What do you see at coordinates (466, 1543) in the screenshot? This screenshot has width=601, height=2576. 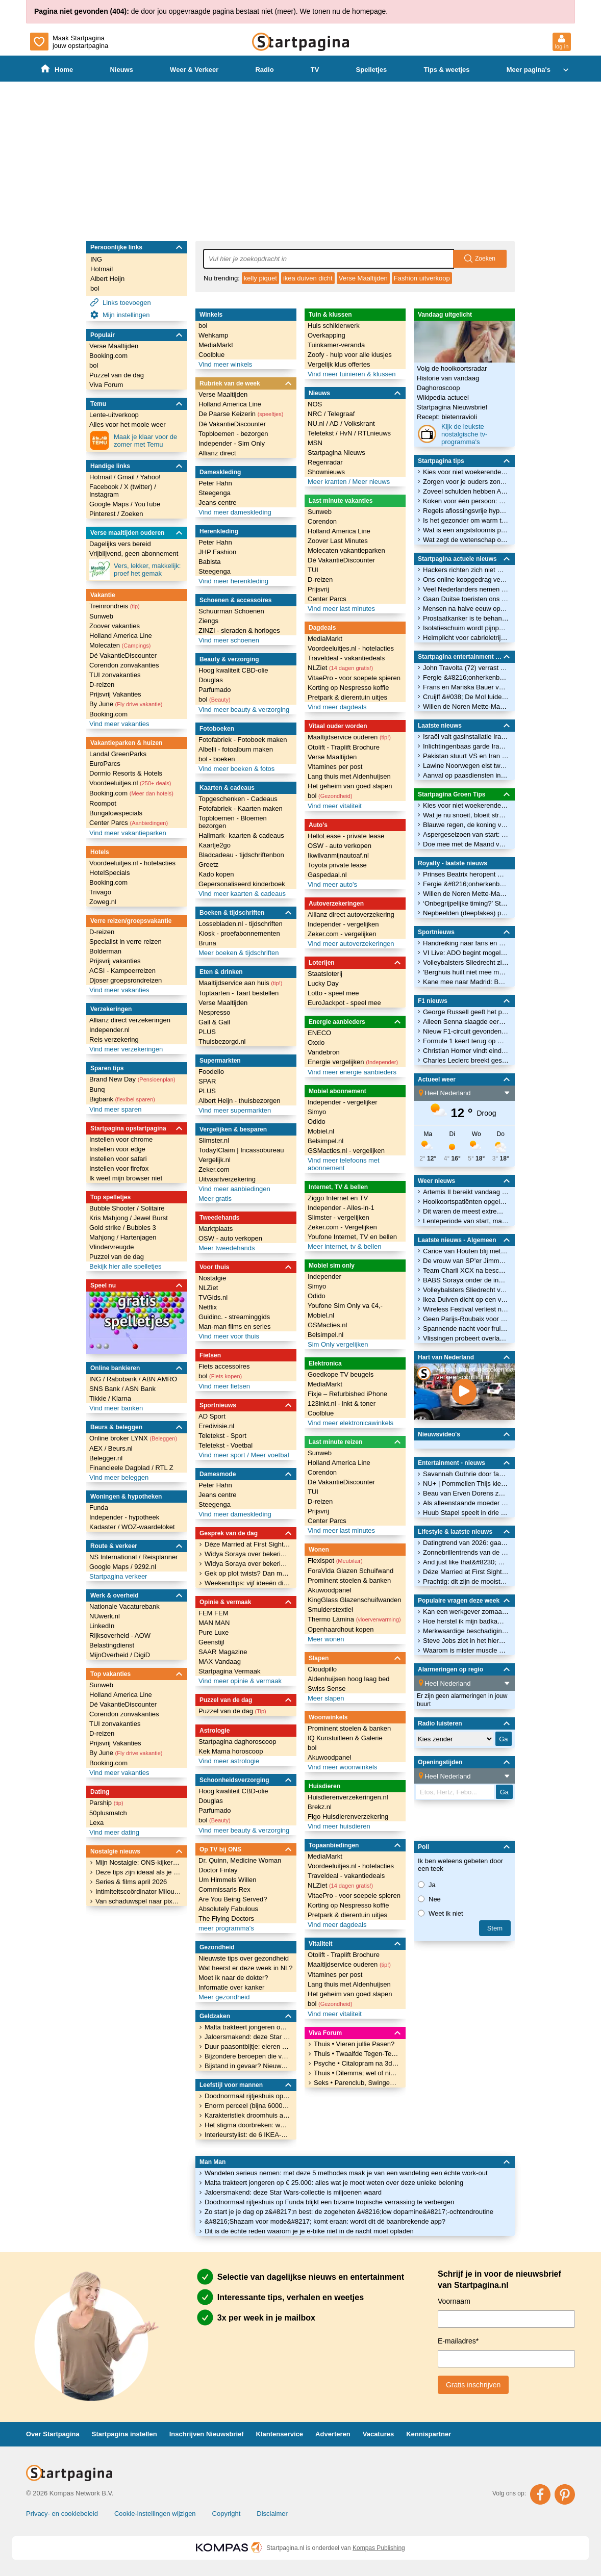 I see `Datingtrend van 2026: gaat &#8216;friendfluence&#8217; het dateleven upspicen?` at bounding box center [466, 1543].